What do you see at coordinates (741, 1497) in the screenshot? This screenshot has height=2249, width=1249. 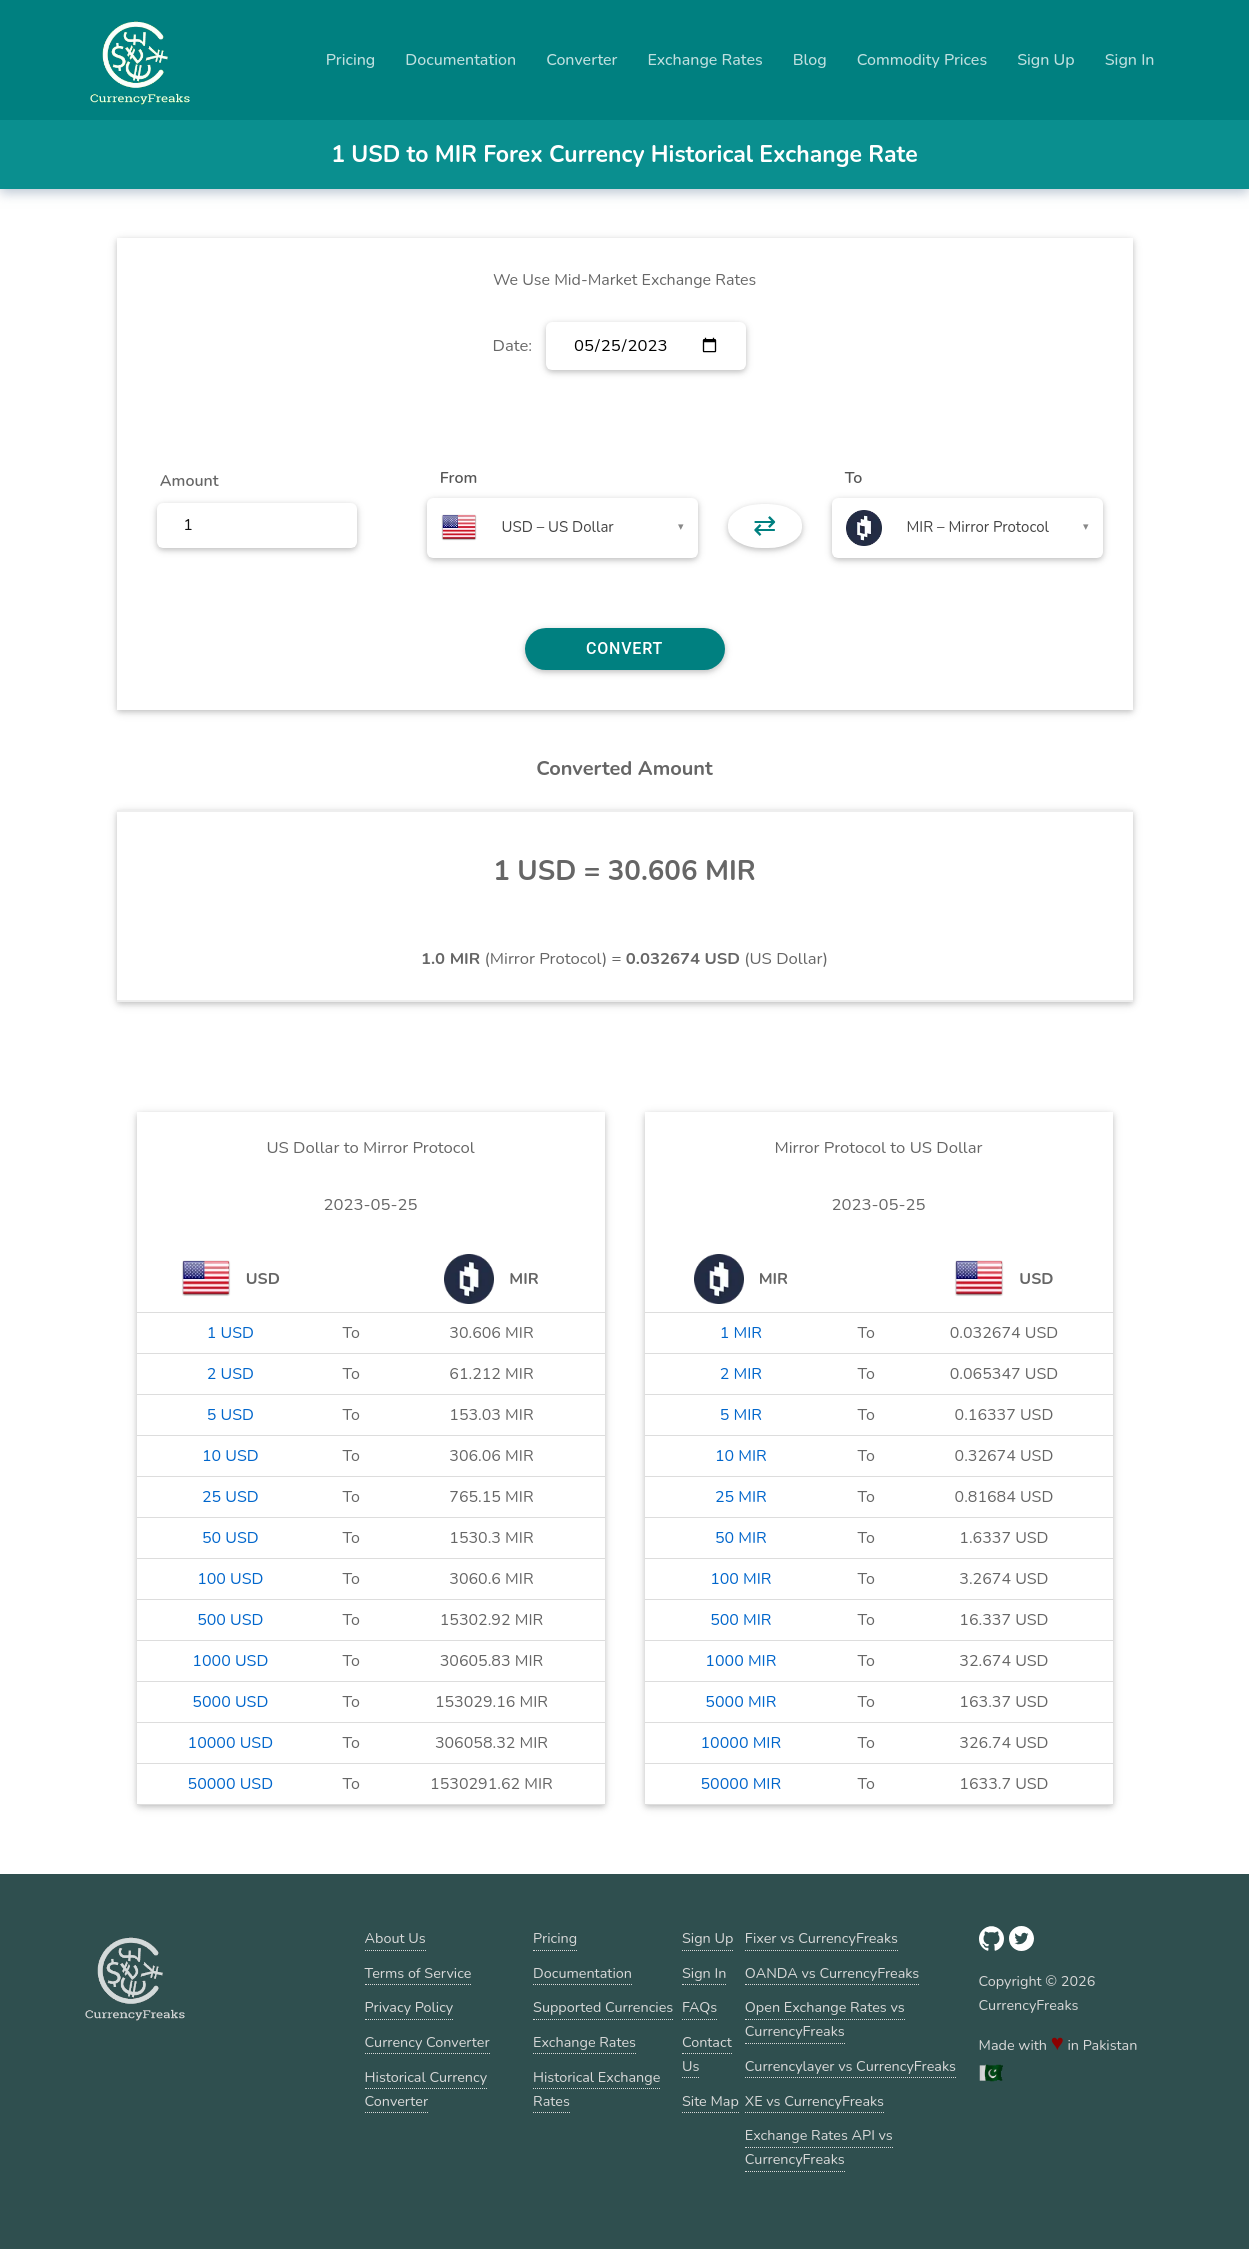 I see `25 MIR` at bounding box center [741, 1497].